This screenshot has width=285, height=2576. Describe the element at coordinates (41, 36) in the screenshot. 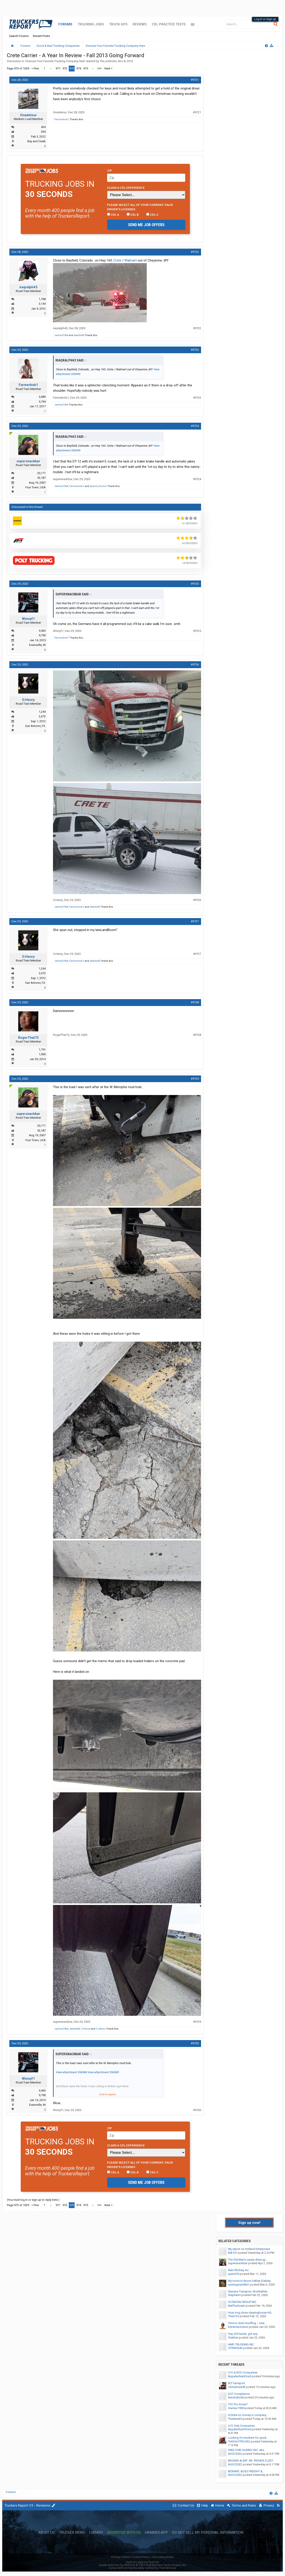

I see `Recent Posts` at that location.